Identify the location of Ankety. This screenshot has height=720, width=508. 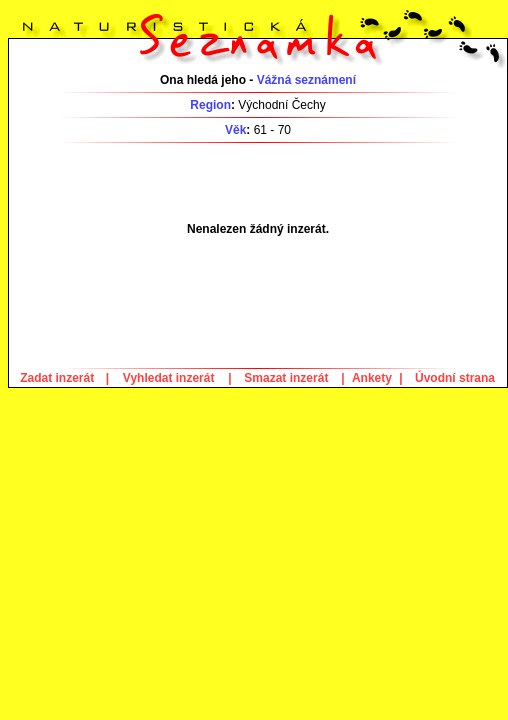
(372, 378).